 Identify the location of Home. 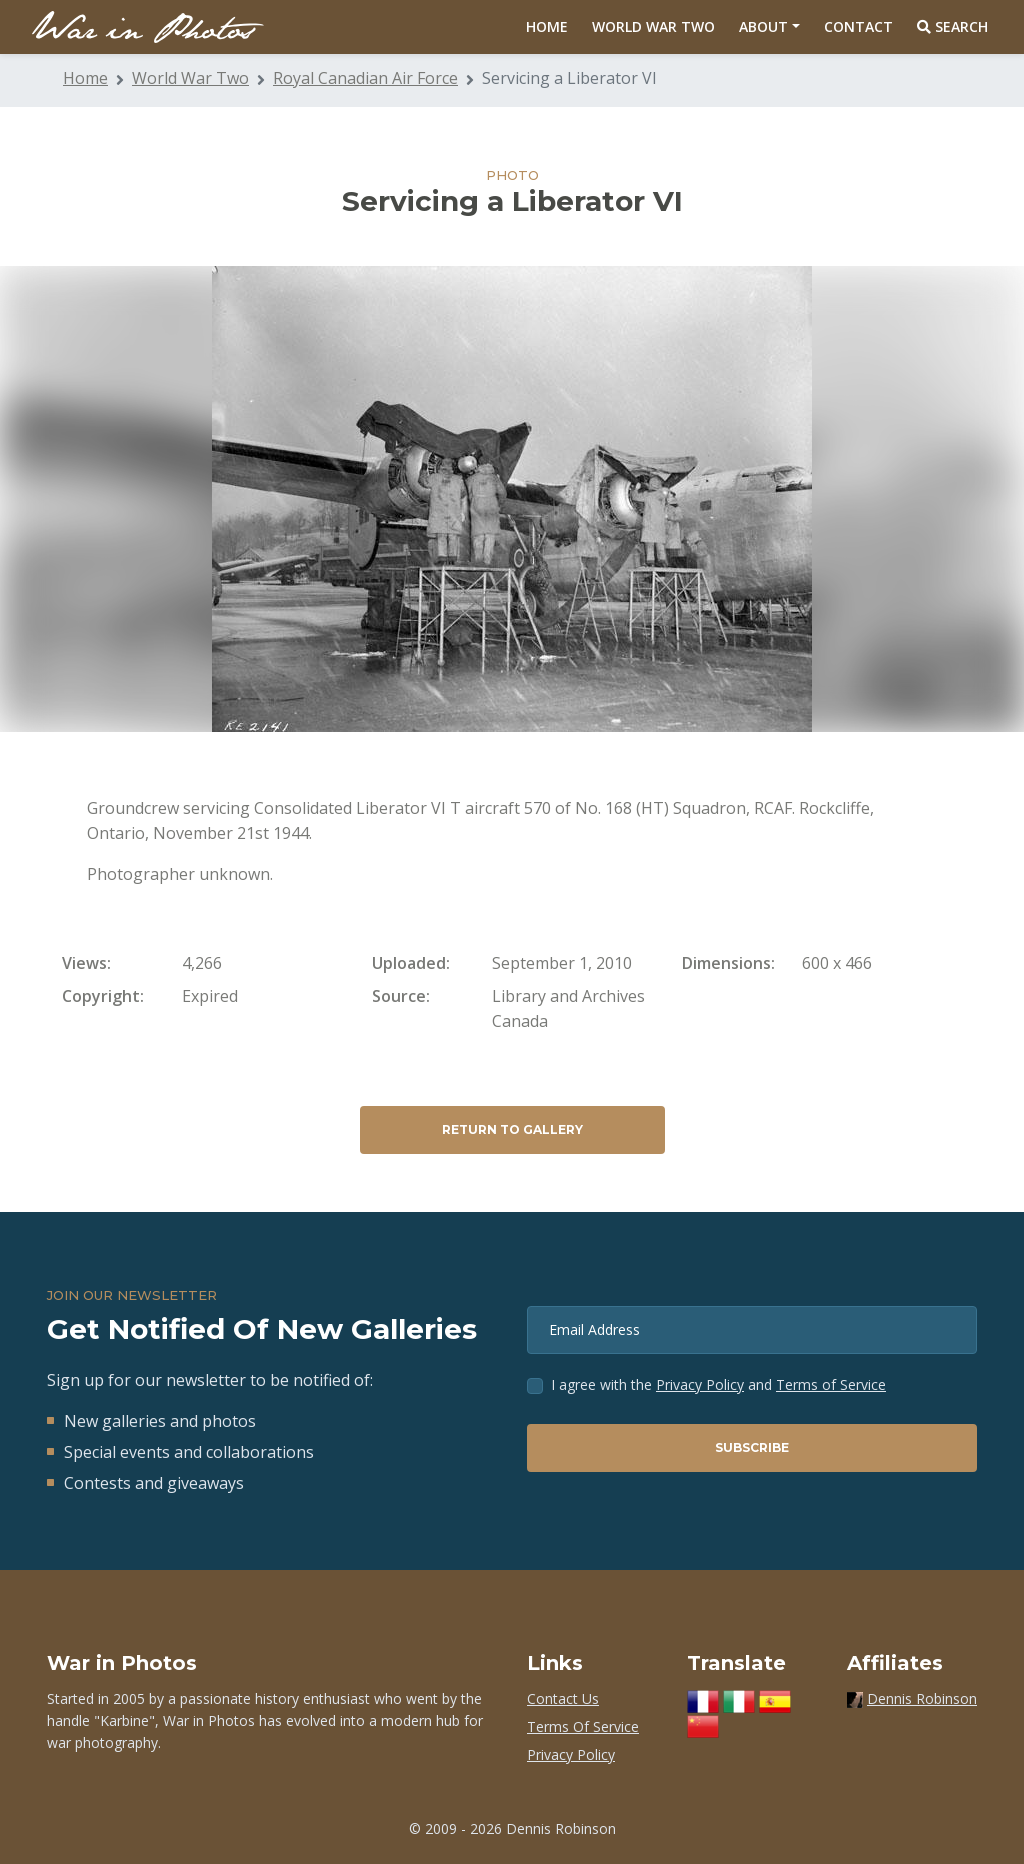
(547, 26).